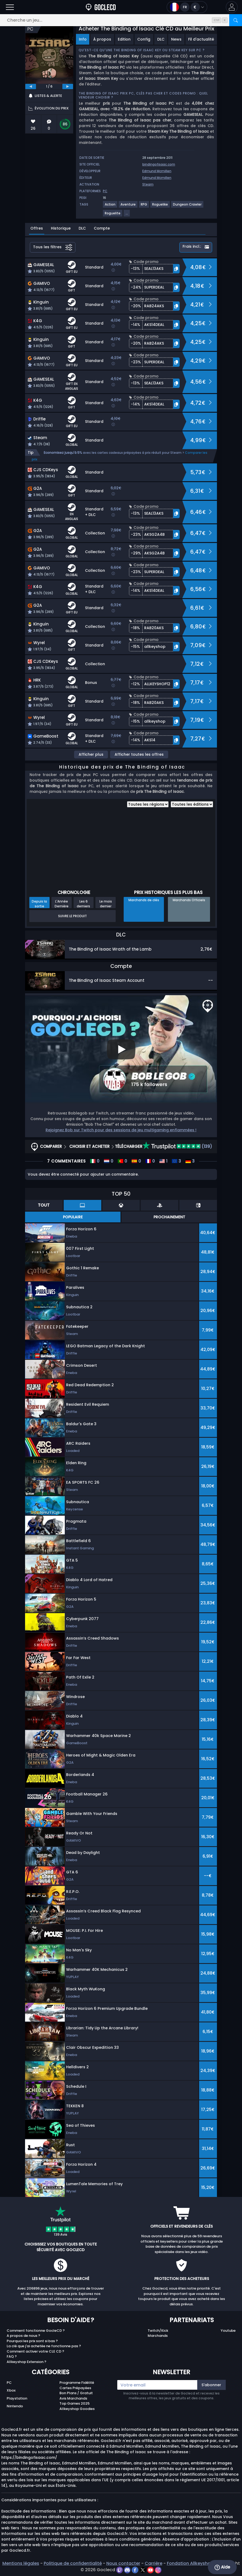  What do you see at coordinates (74, 2403) in the screenshot?
I see `Top Games 2025` at bounding box center [74, 2403].